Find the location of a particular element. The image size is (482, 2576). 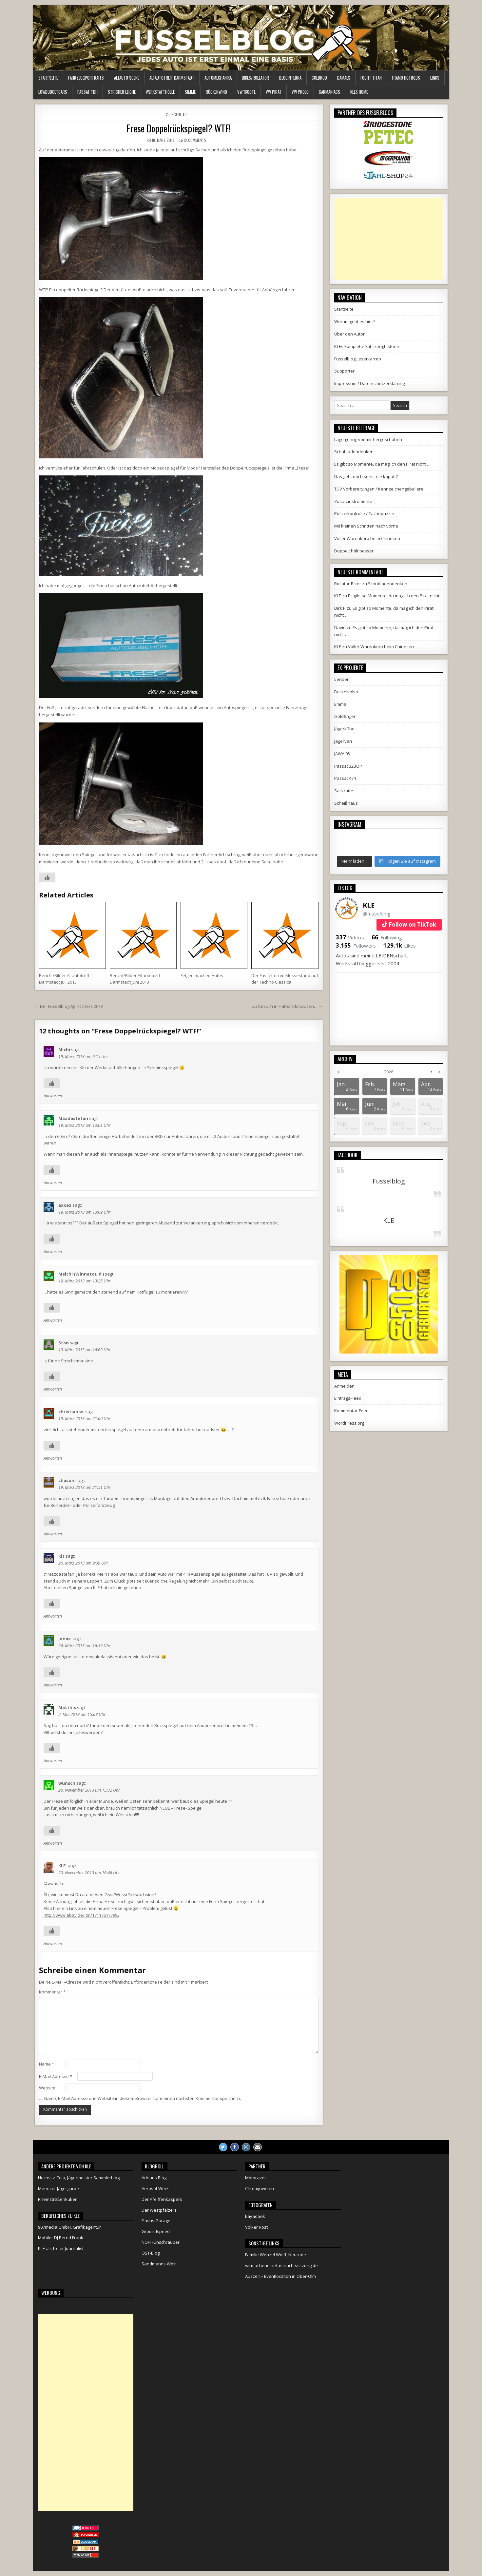

Stan is located at coordinates (63, 1343).